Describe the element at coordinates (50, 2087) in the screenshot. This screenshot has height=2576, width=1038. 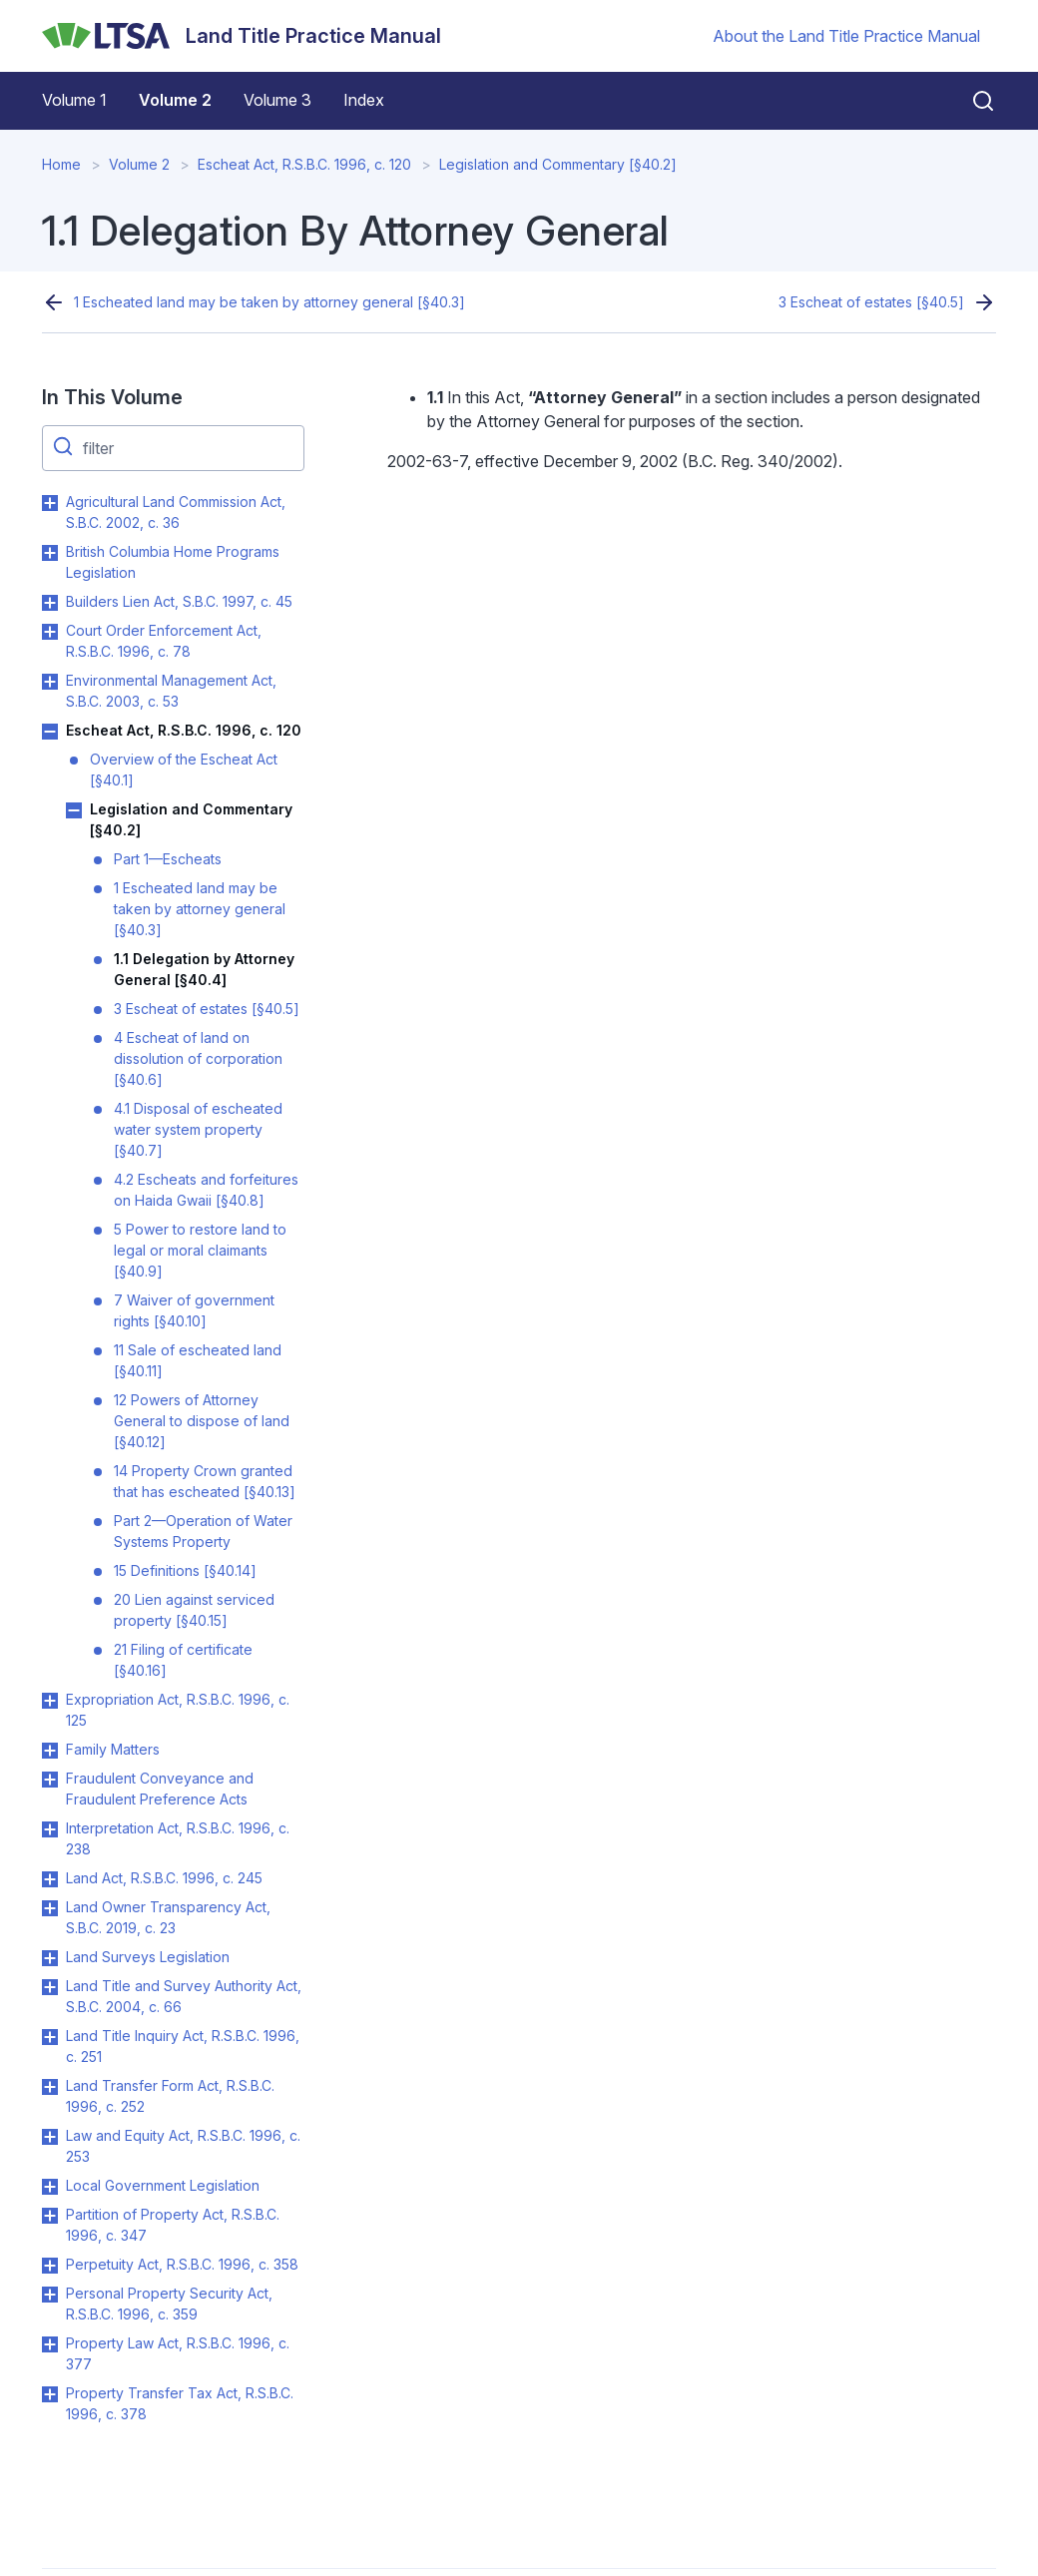
I see `Toggle Land Transfer Form Act, R.S.B.C. 1996, c. 252 submenu` at that location.